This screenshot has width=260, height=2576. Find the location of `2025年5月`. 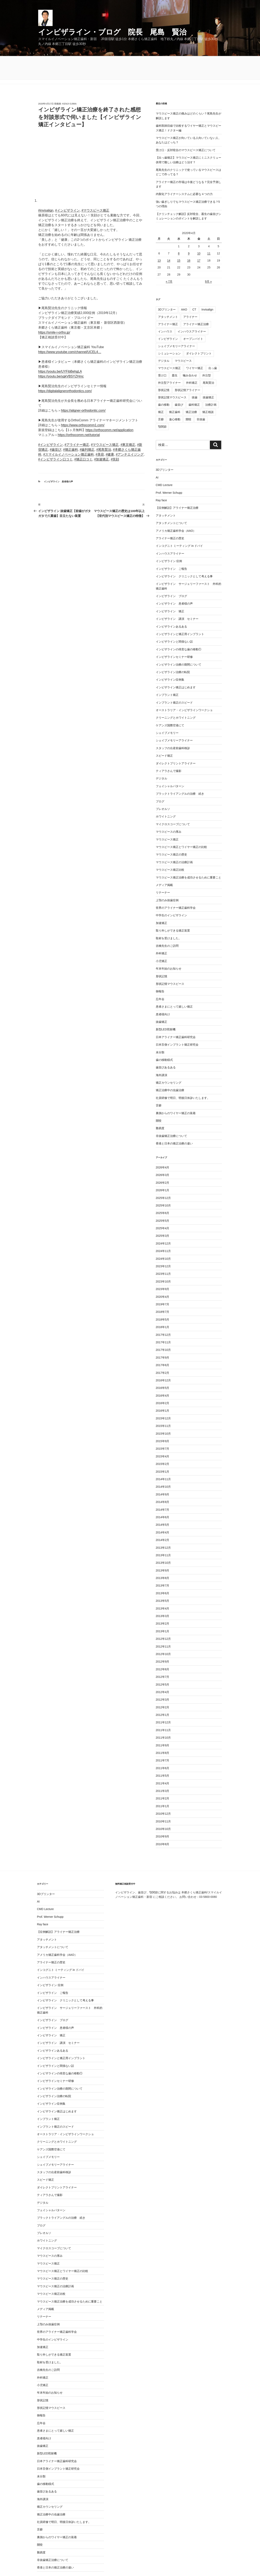

2025年5月 is located at coordinates (162, 1197).